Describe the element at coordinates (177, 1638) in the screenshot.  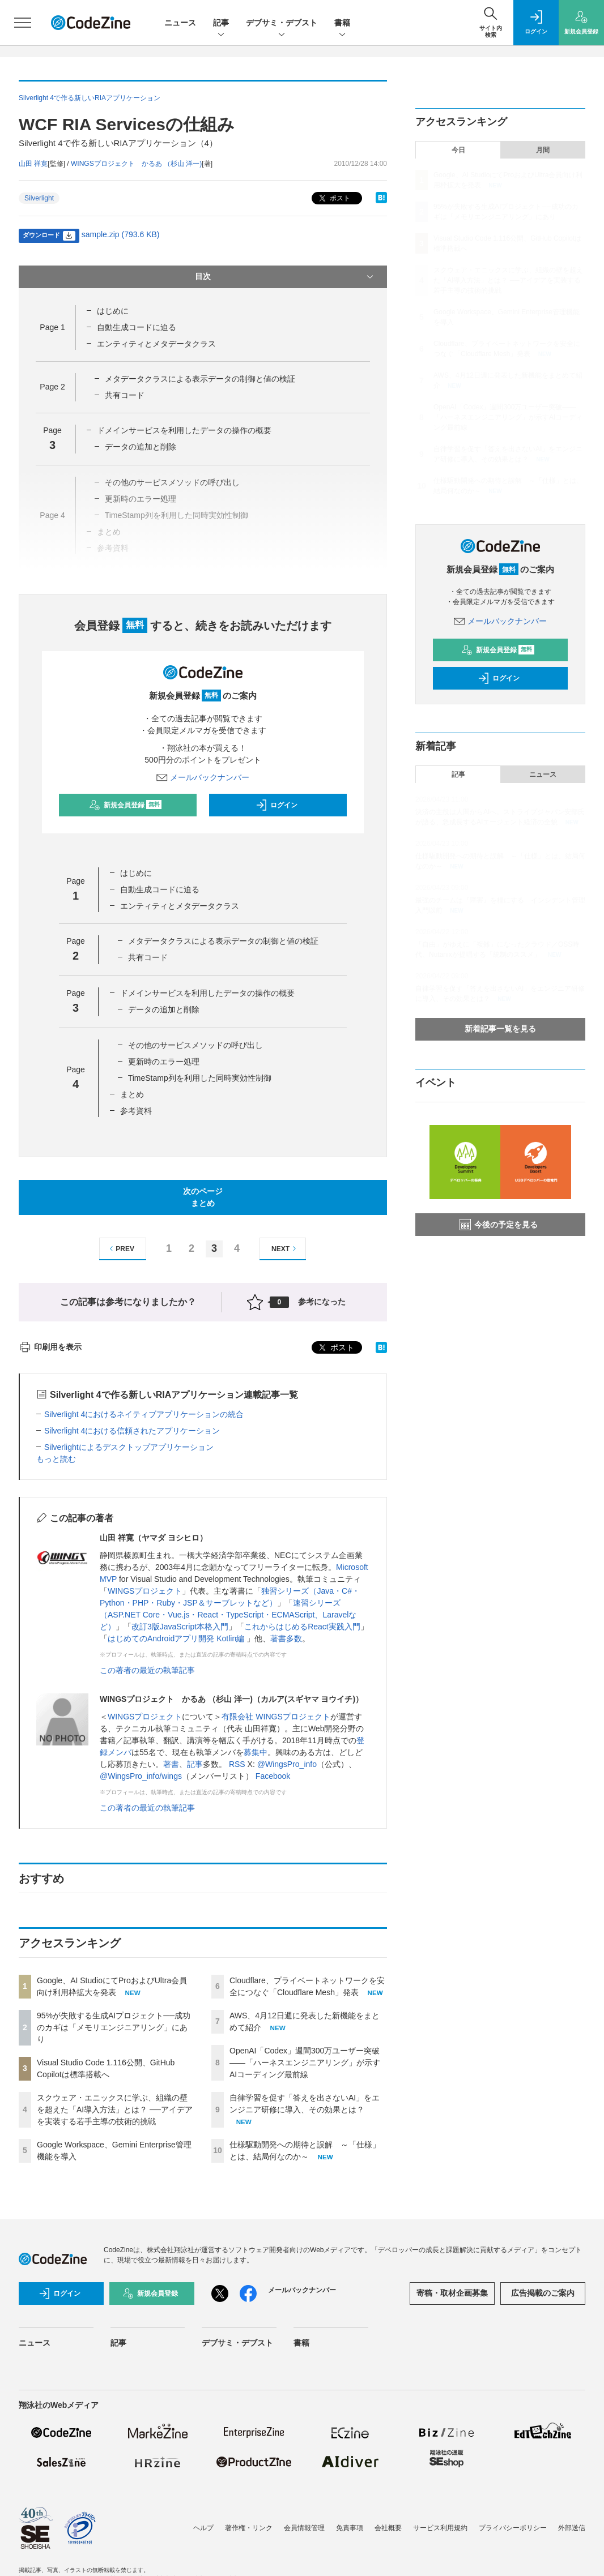
I see `はじめてのAndroidアプリ開発 Kotlin編` at that location.